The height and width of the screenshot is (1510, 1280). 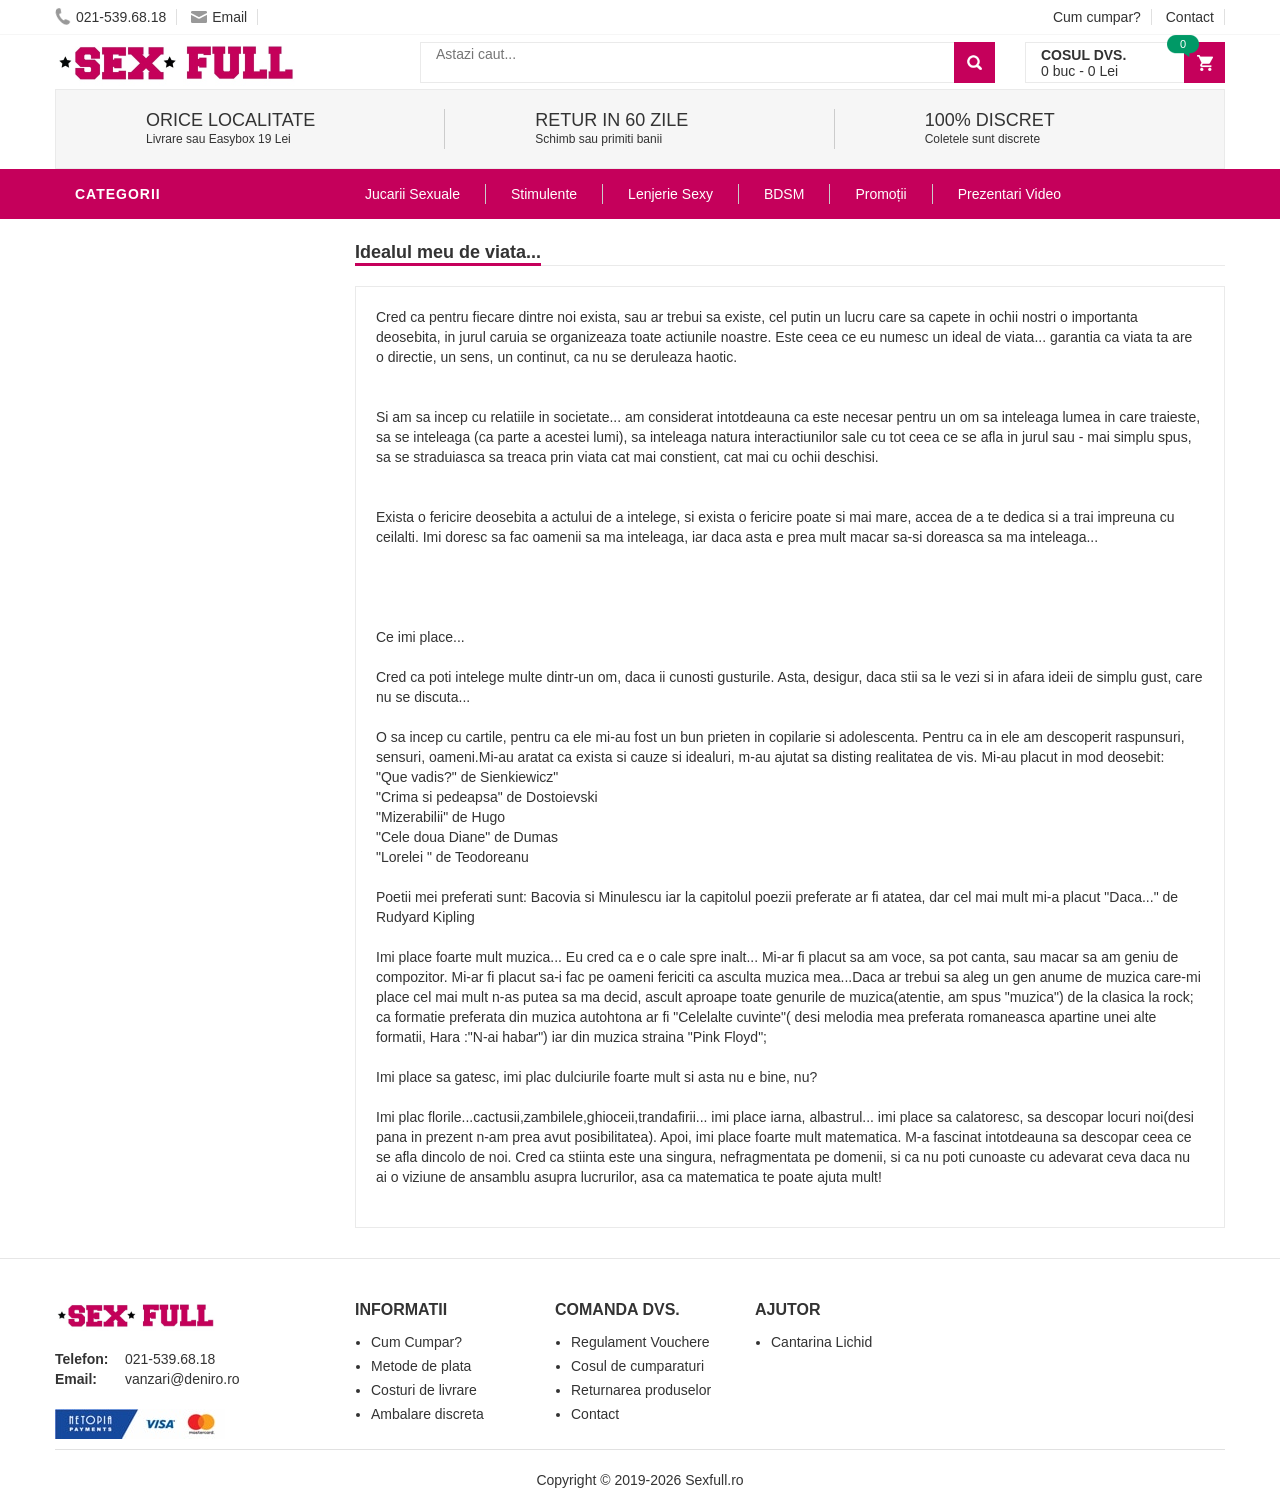 I want to click on BDSM, so click(x=100, y=444).